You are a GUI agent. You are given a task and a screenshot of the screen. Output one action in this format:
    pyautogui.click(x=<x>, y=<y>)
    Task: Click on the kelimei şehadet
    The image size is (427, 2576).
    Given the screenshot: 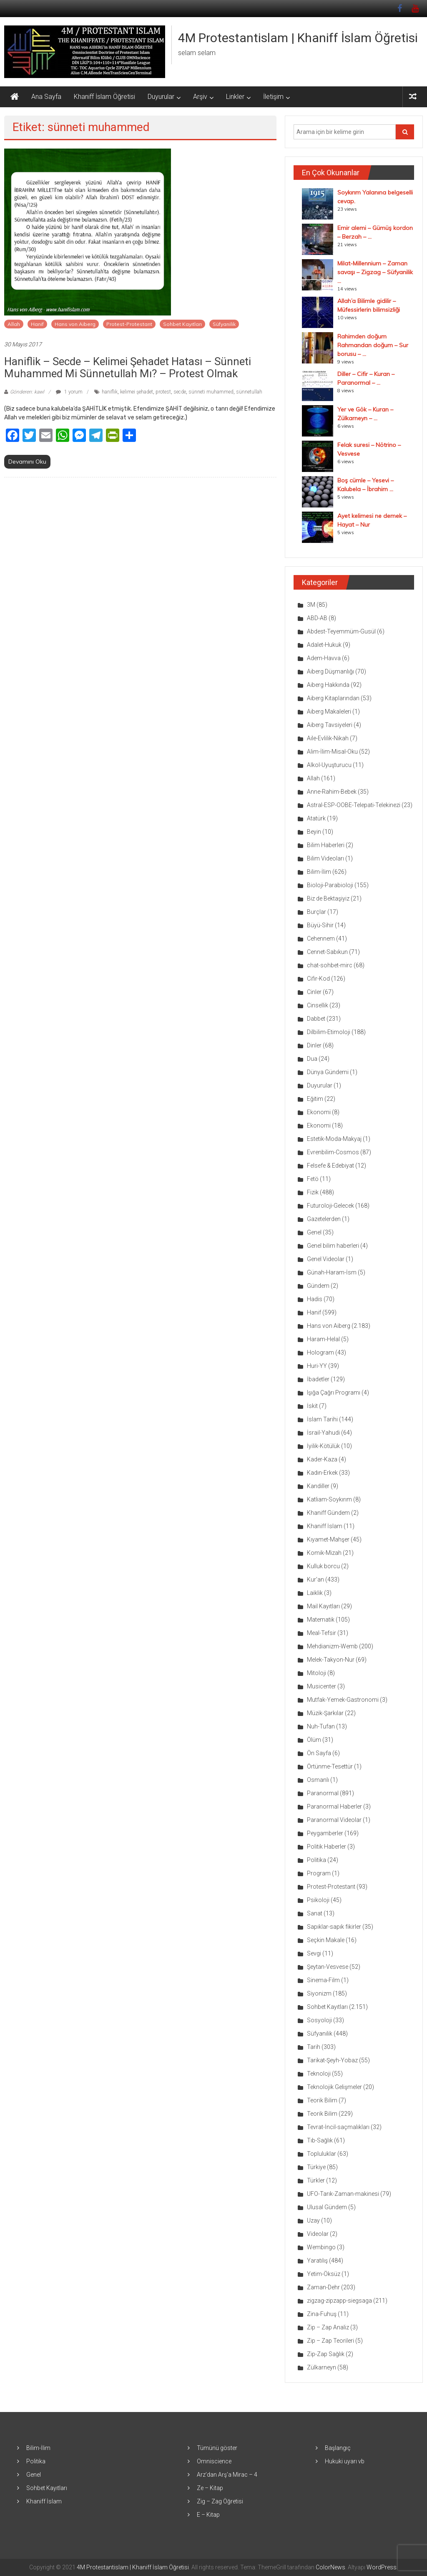 What is the action you would take?
    pyautogui.click(x=136, y=392)
    